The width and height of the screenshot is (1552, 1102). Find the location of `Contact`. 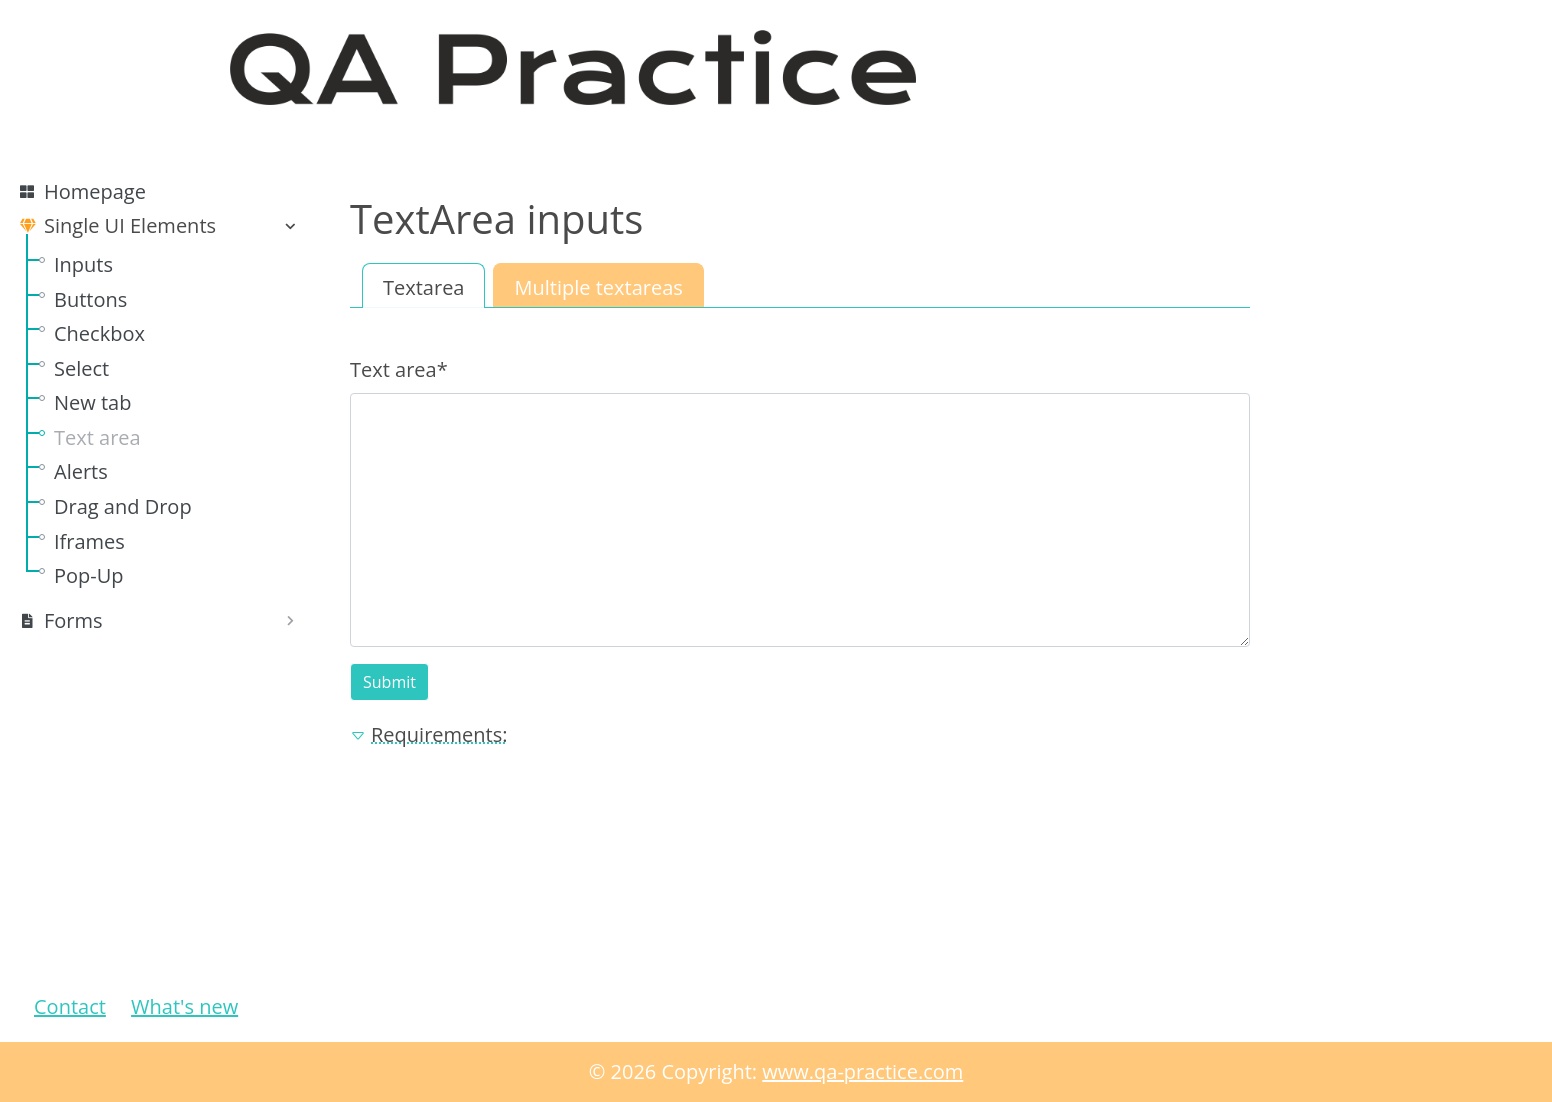

Contact is located at coordinates (70, 1006).